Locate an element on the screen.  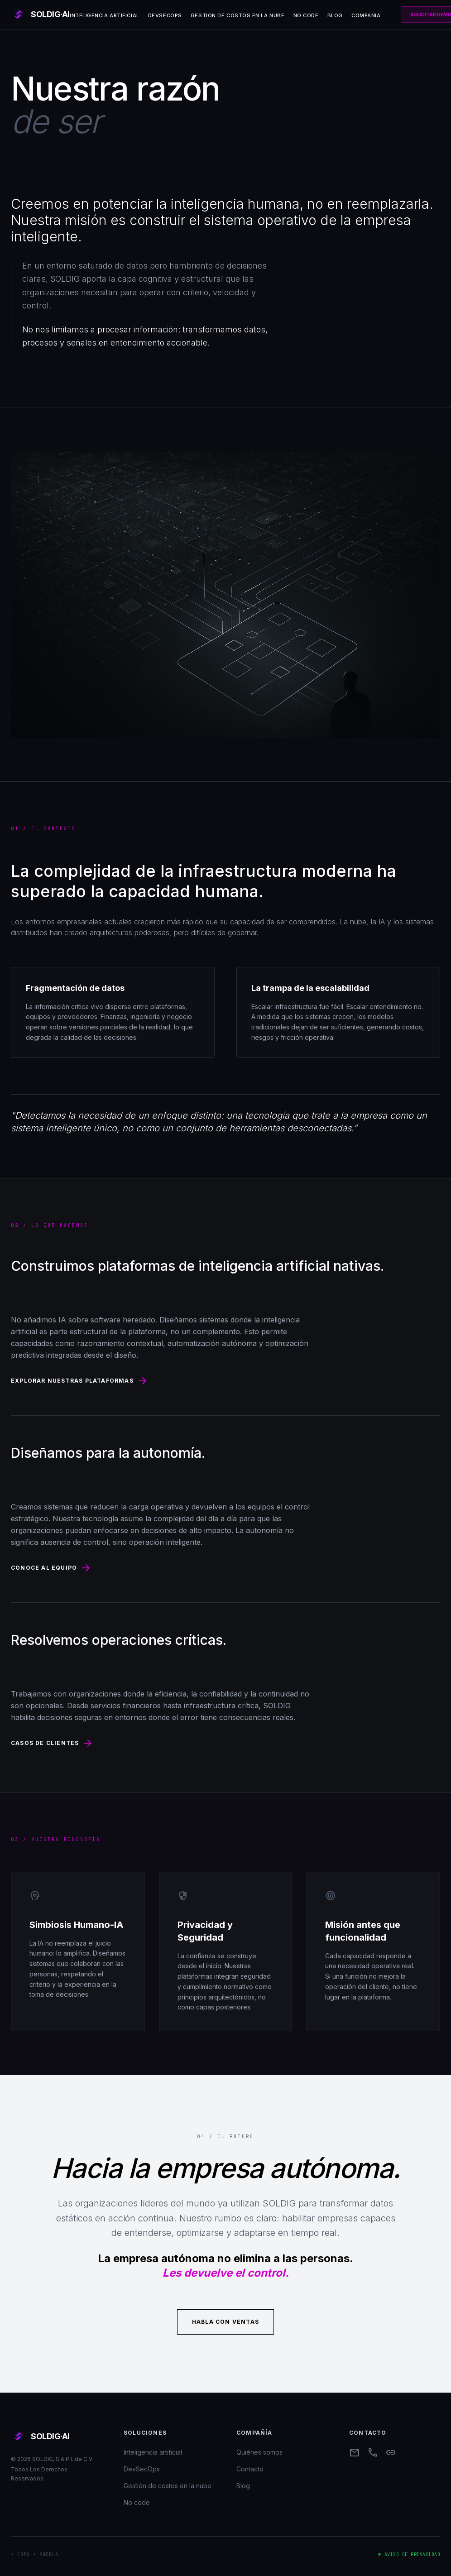
Blog [menuitem] is located at coordinates (335, 15).